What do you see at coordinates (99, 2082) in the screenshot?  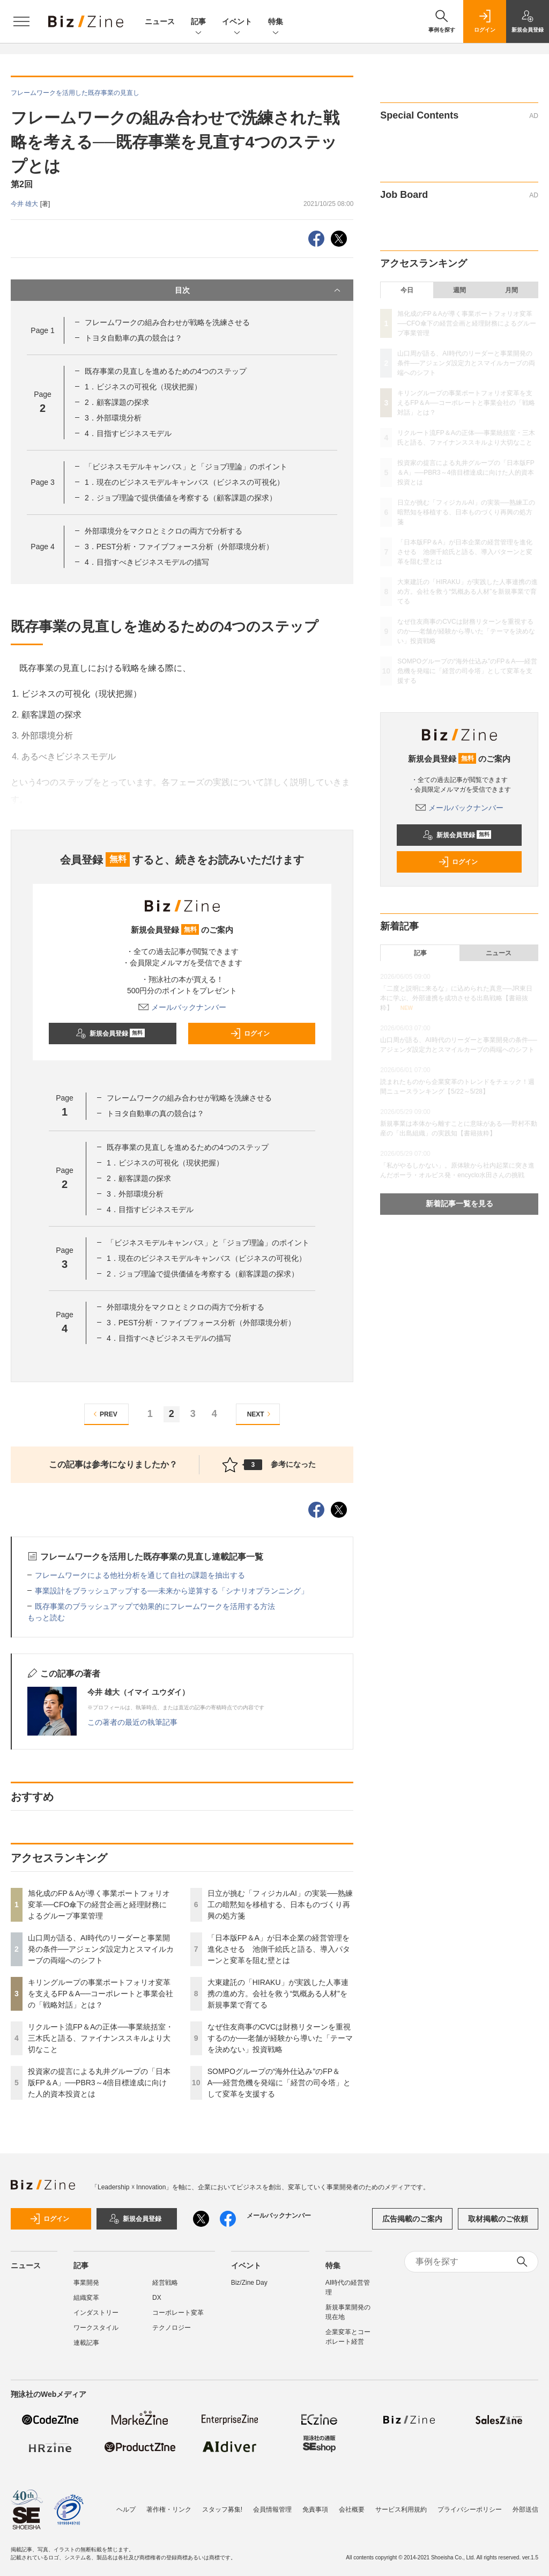 I see `投資家の提言による丸井グループの「日本版FP＆A」──PBR3～4倍目標達成に向けた人的資本投資とは` at bounding box center [99, 2082].